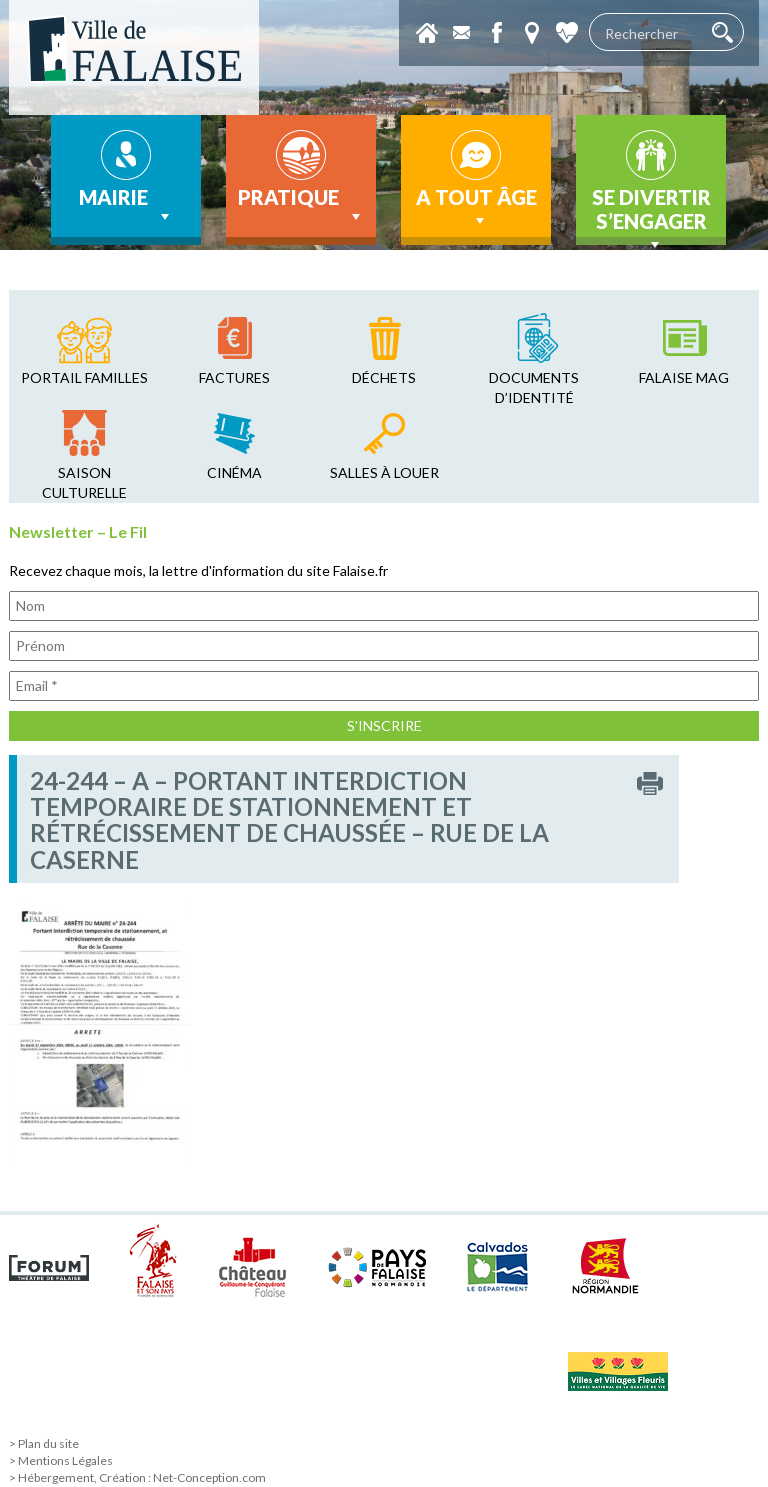 The image size is (768, 1487). What do you see at coordinates (301, 206) in the screenshot?
I see `Pratique` at bounding box center [301, 206].